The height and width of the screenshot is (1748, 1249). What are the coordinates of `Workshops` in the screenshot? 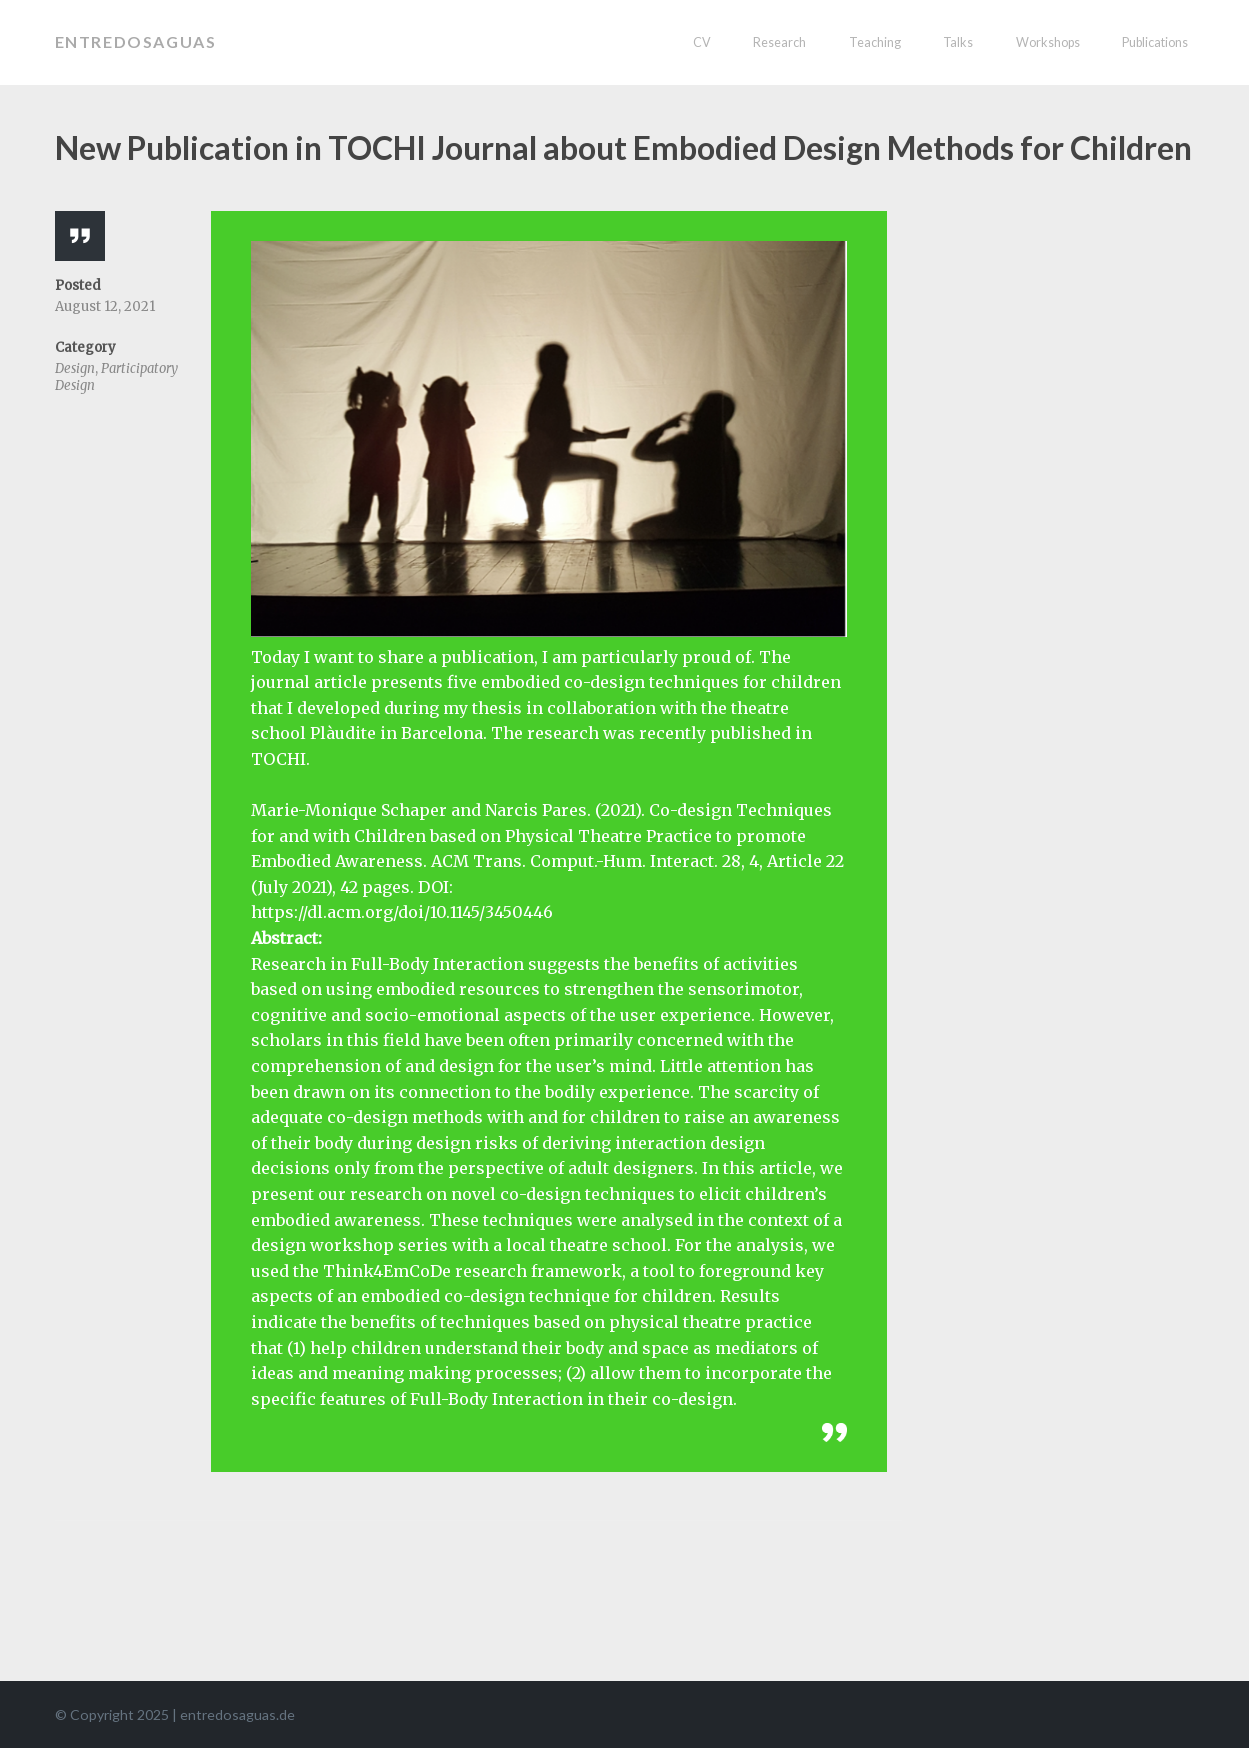 It's located at (1048, 42).